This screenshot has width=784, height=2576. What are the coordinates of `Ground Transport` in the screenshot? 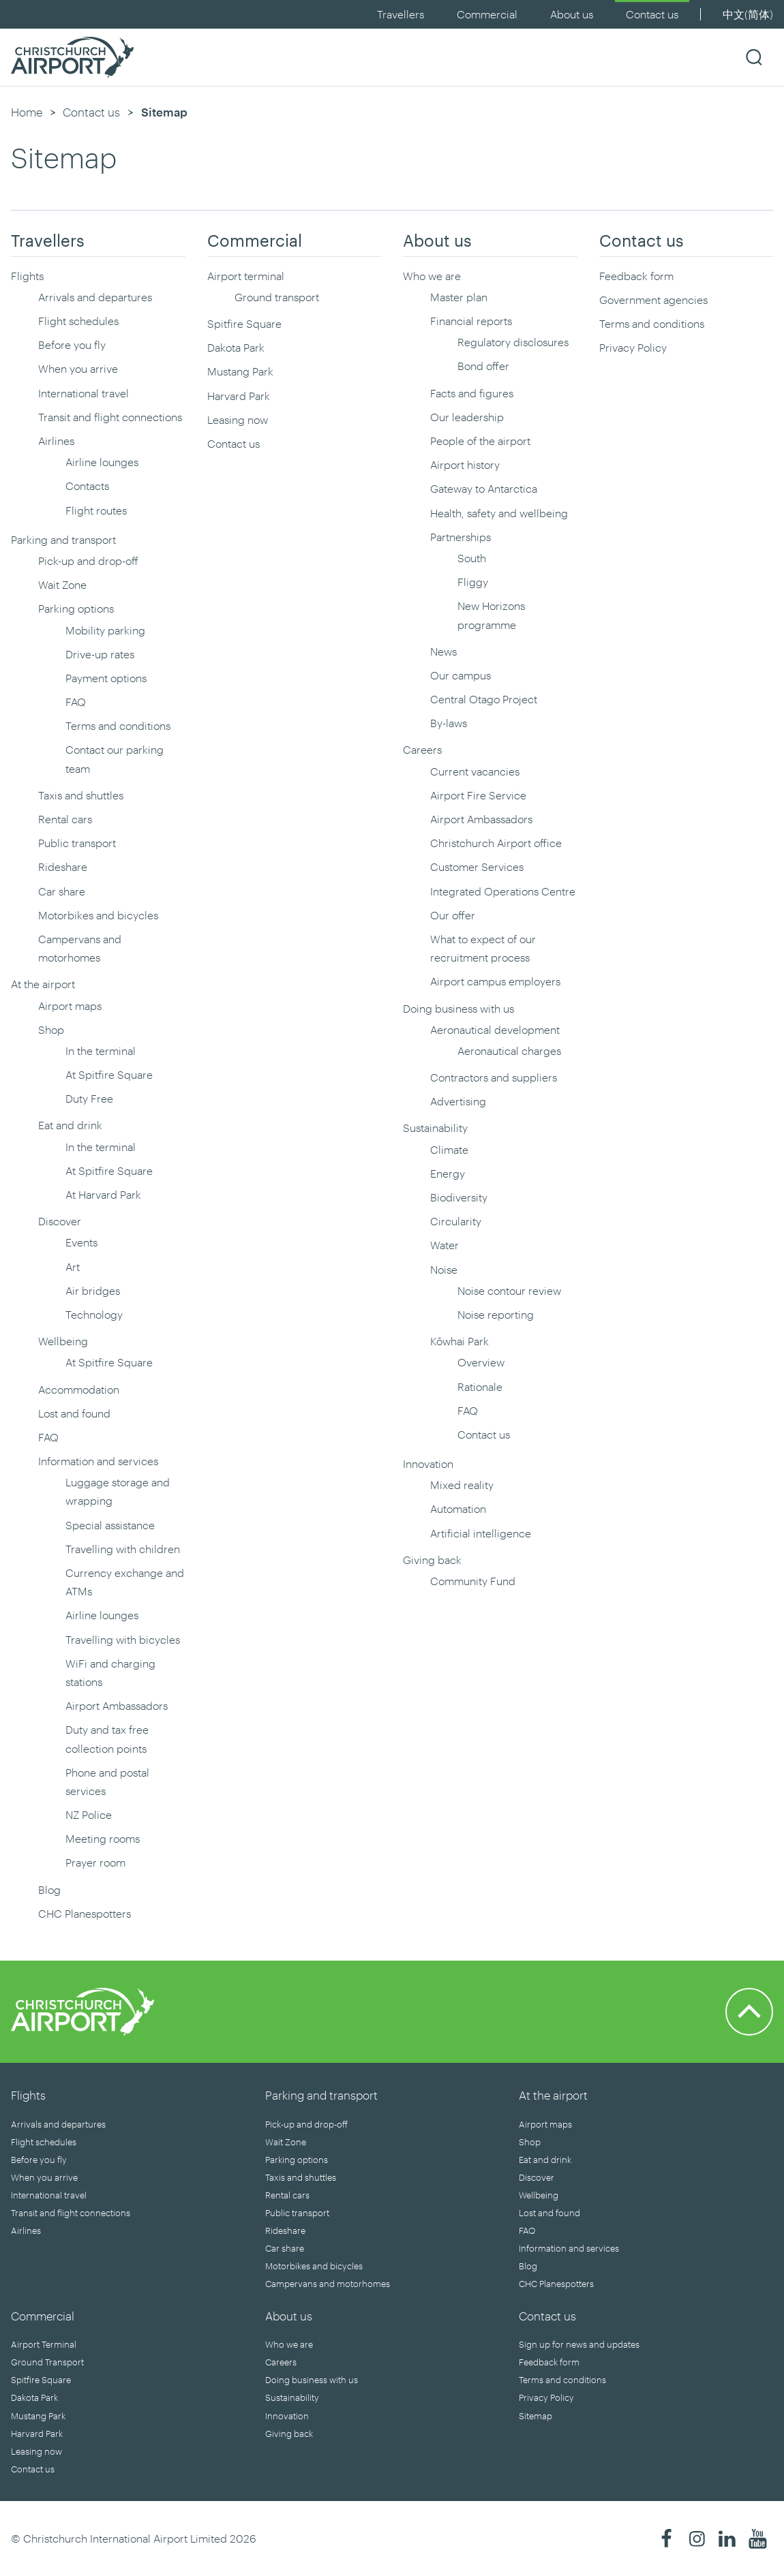 It's located at (47, 2362).